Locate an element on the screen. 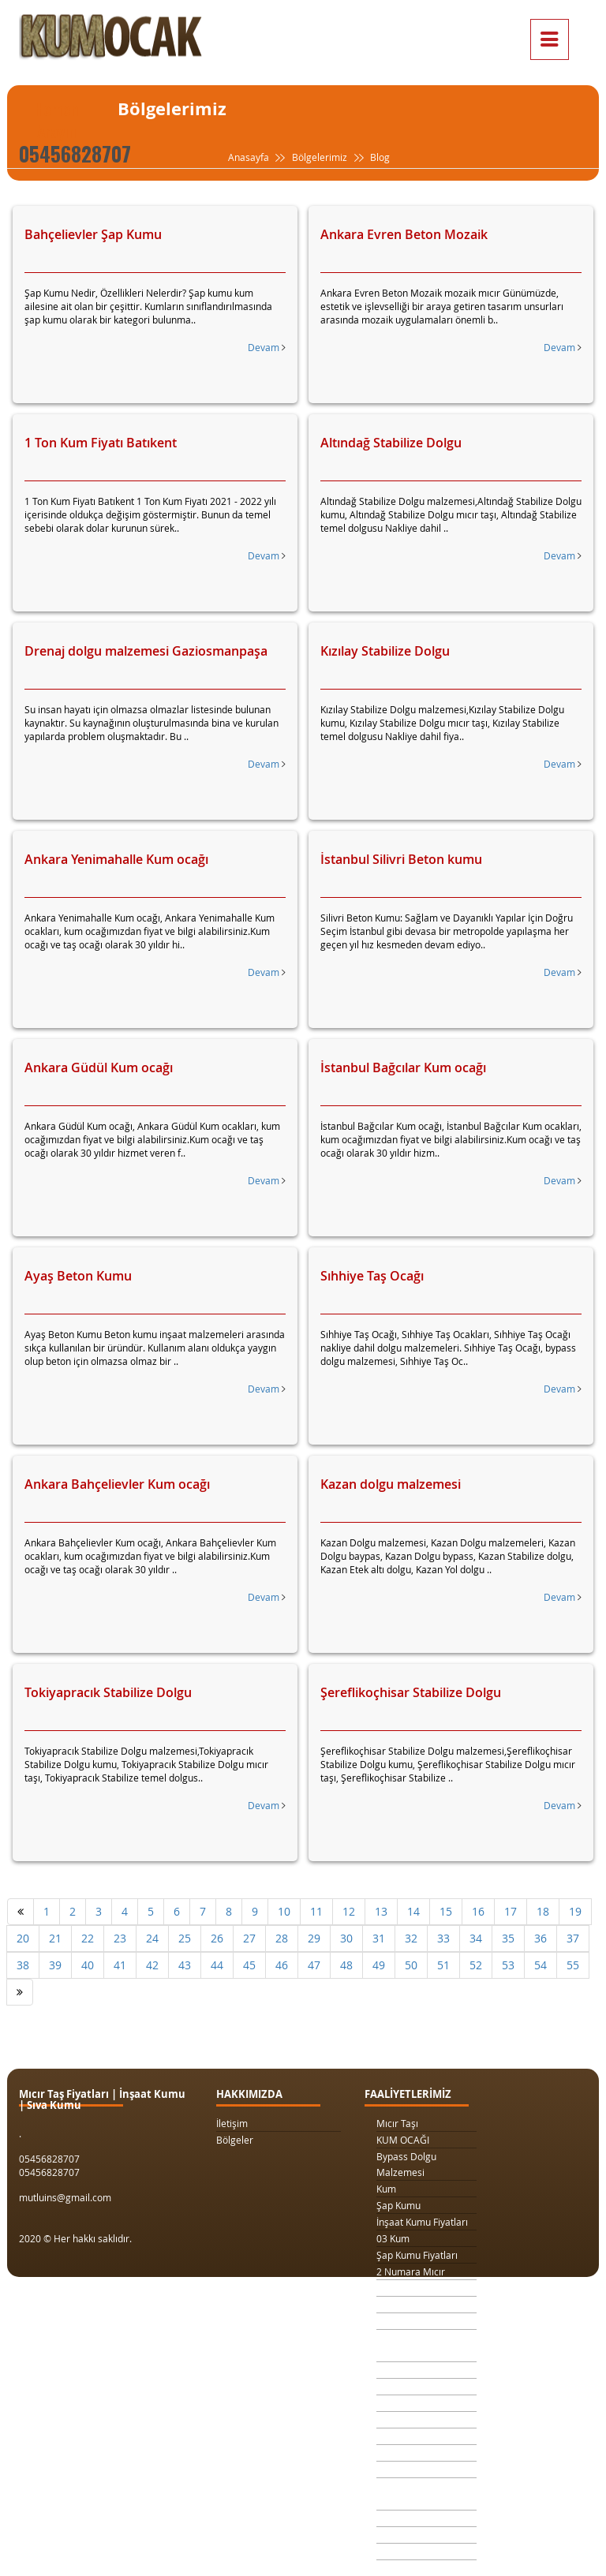 This screenshot has height=2576, width=606. 11 is located at coordinates (316, 1911).